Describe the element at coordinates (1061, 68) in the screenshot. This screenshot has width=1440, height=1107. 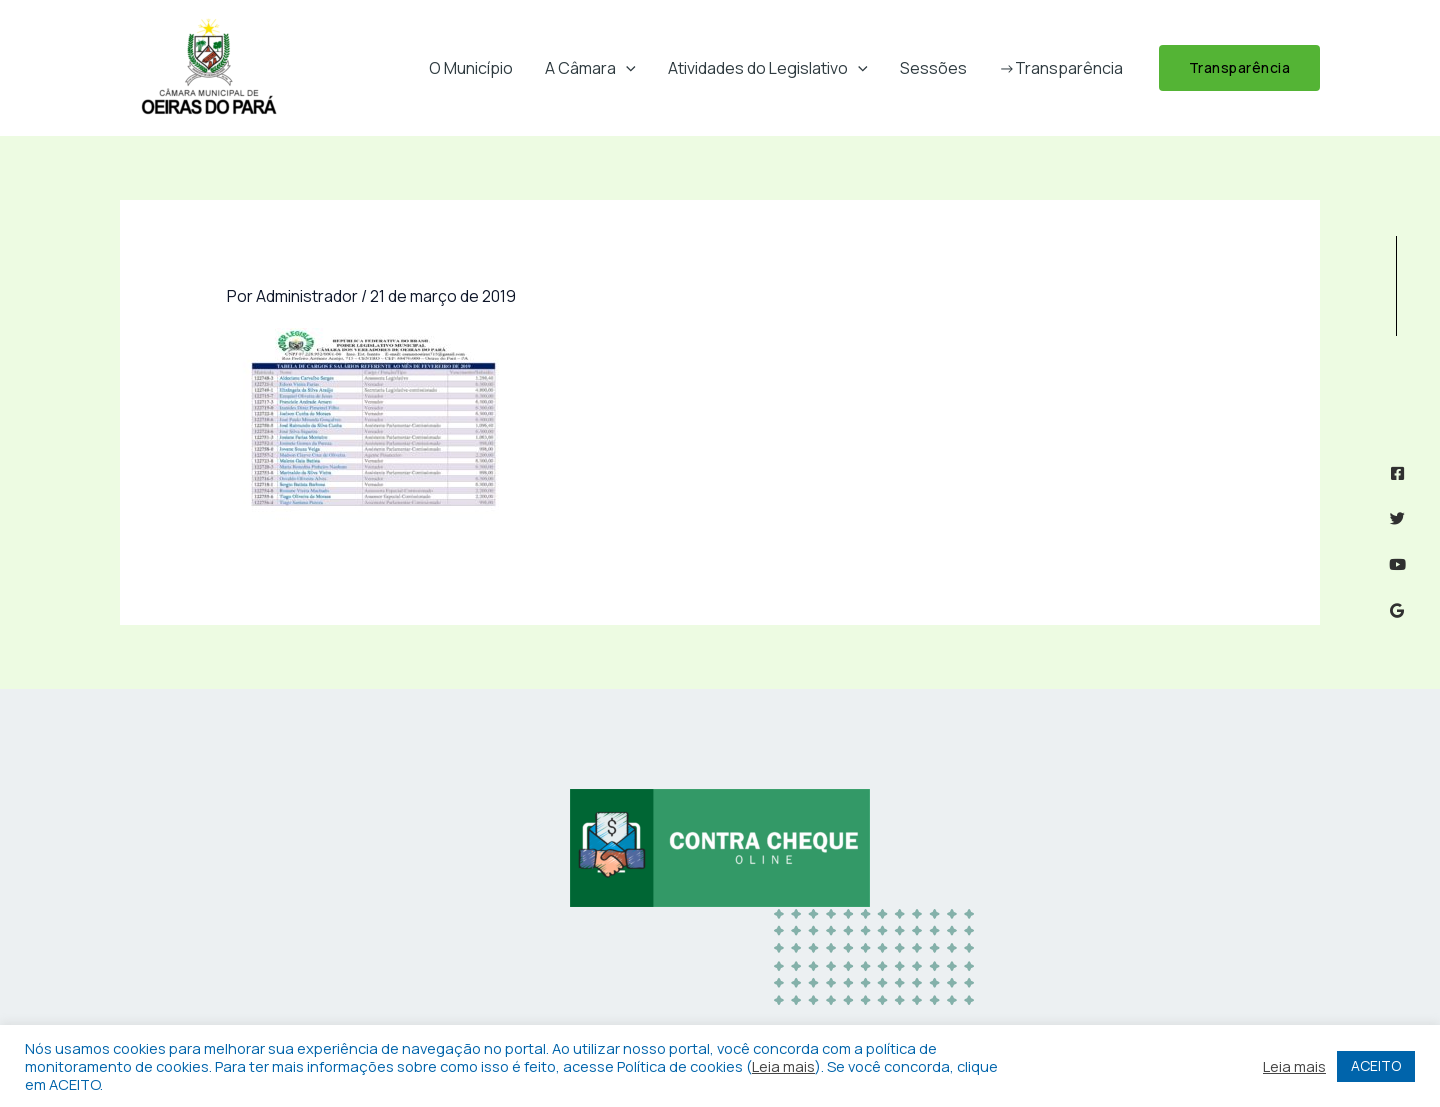
I see `->Transparência` at that location.